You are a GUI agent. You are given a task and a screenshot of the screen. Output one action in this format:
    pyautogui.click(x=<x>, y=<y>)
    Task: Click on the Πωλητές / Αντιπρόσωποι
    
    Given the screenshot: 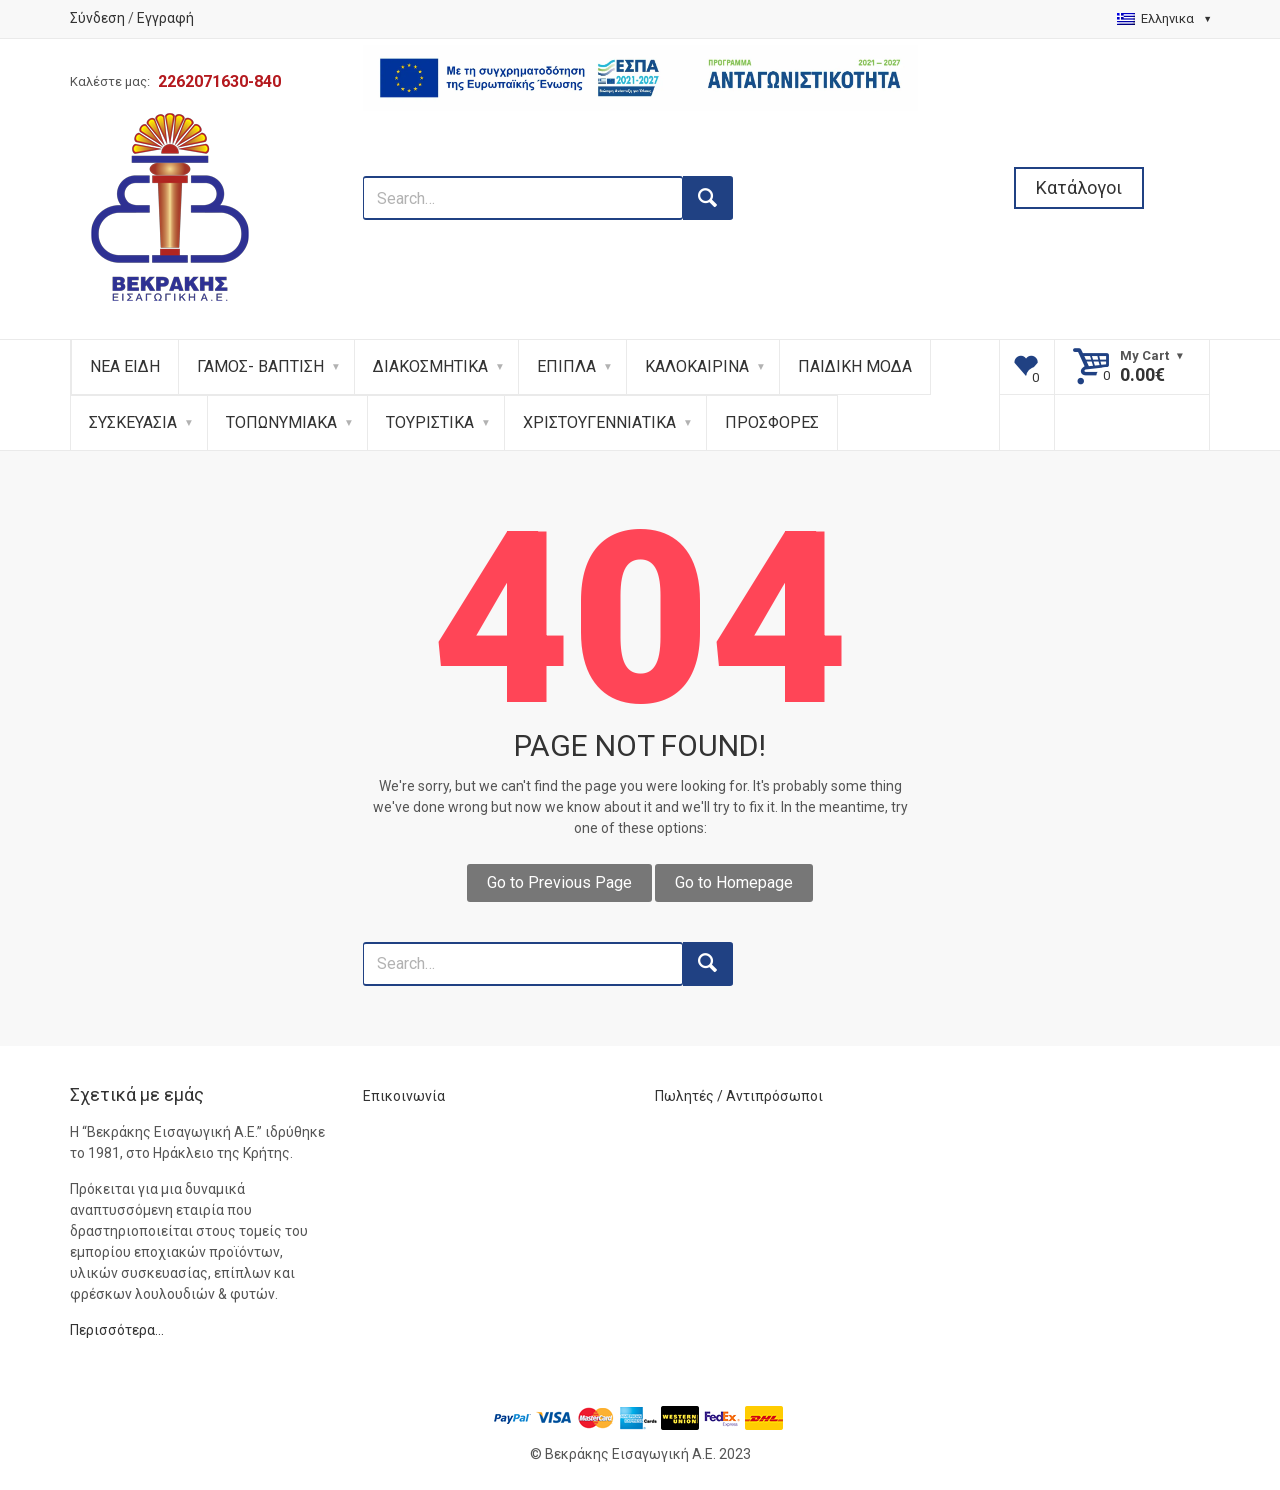 What is the action you would take?
    pyautogui.click(x=739, y=1096)
    